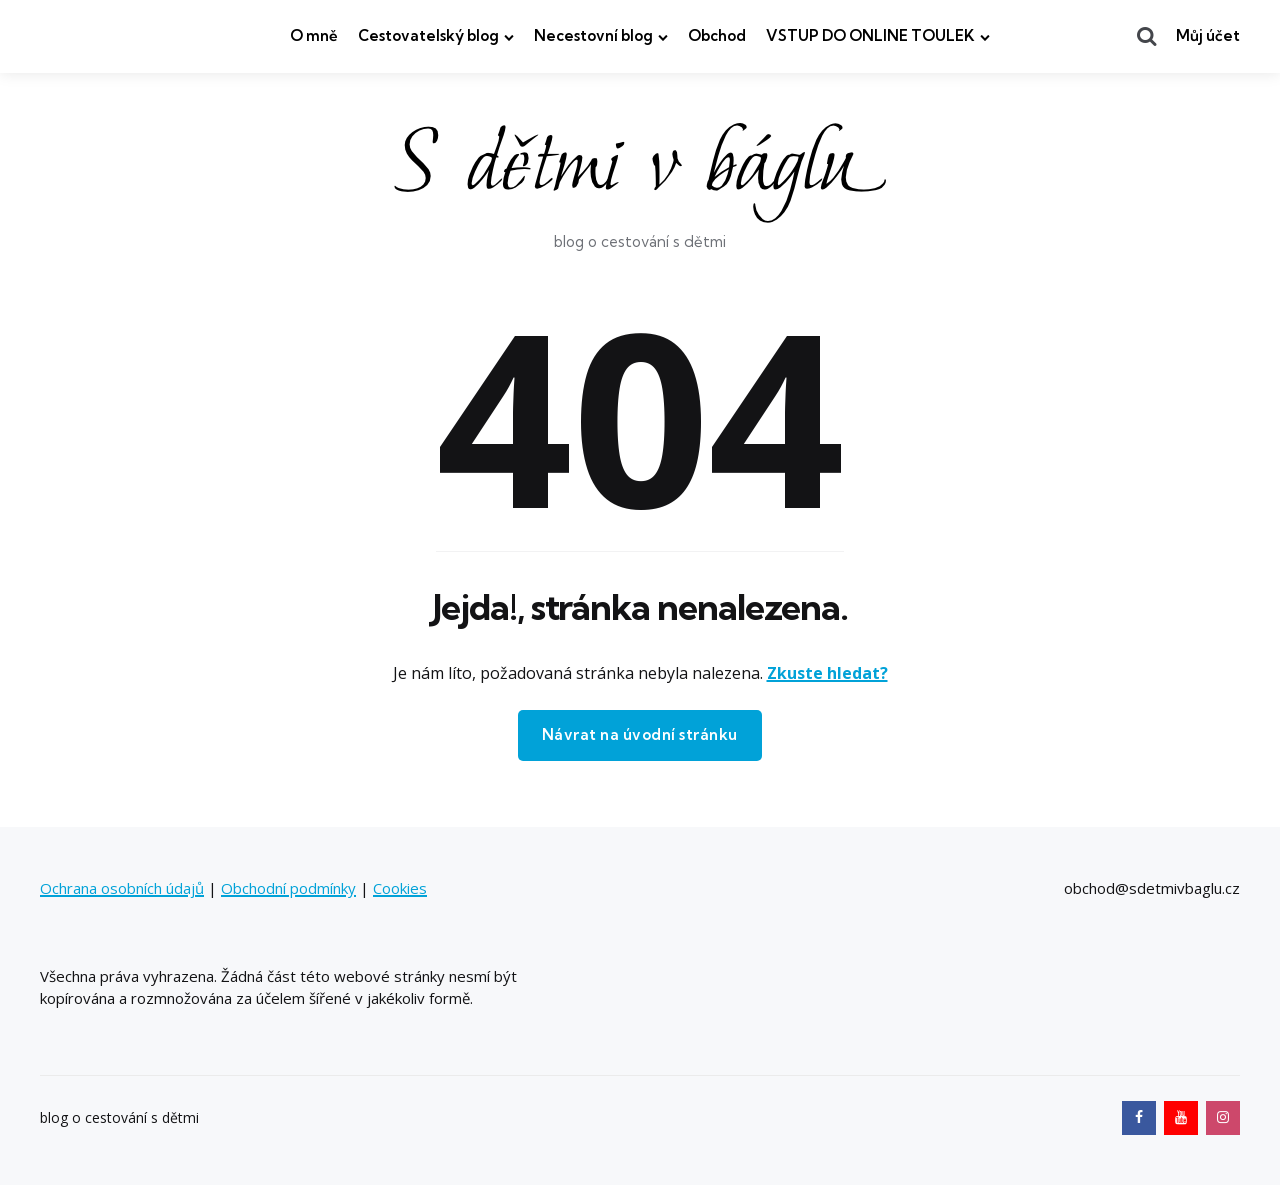  What do you see at coordinates (288, 888) in the screenshot?
I see `Obchodní podmínky` at bounding box center [288, 888].